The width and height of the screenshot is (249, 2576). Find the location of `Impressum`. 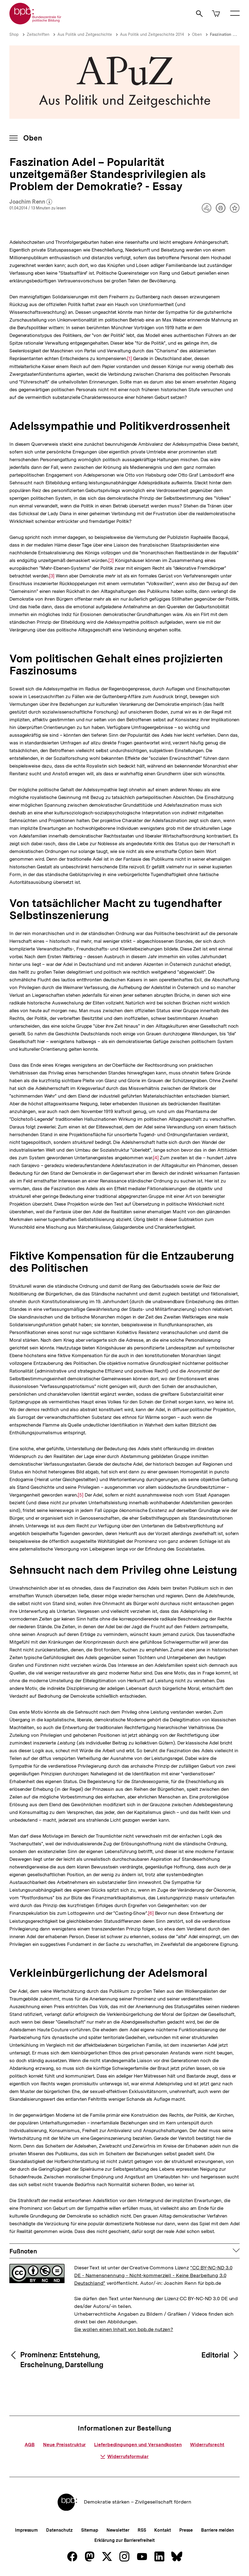

Impressum is located at coordinates (26, 2530).